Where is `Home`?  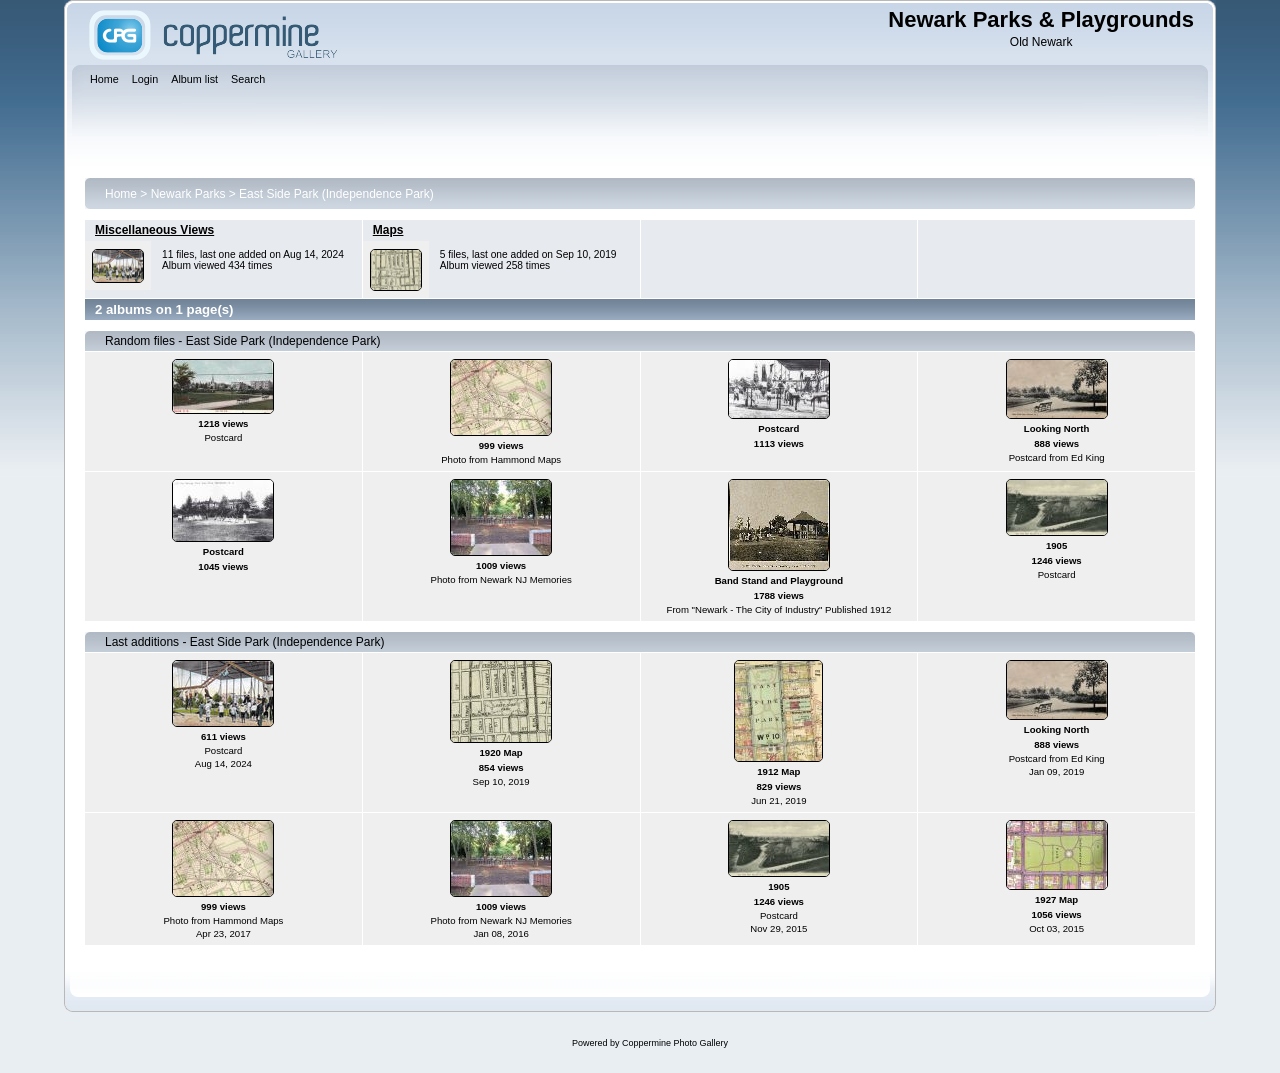 Home is located at coordinates (121, 194).